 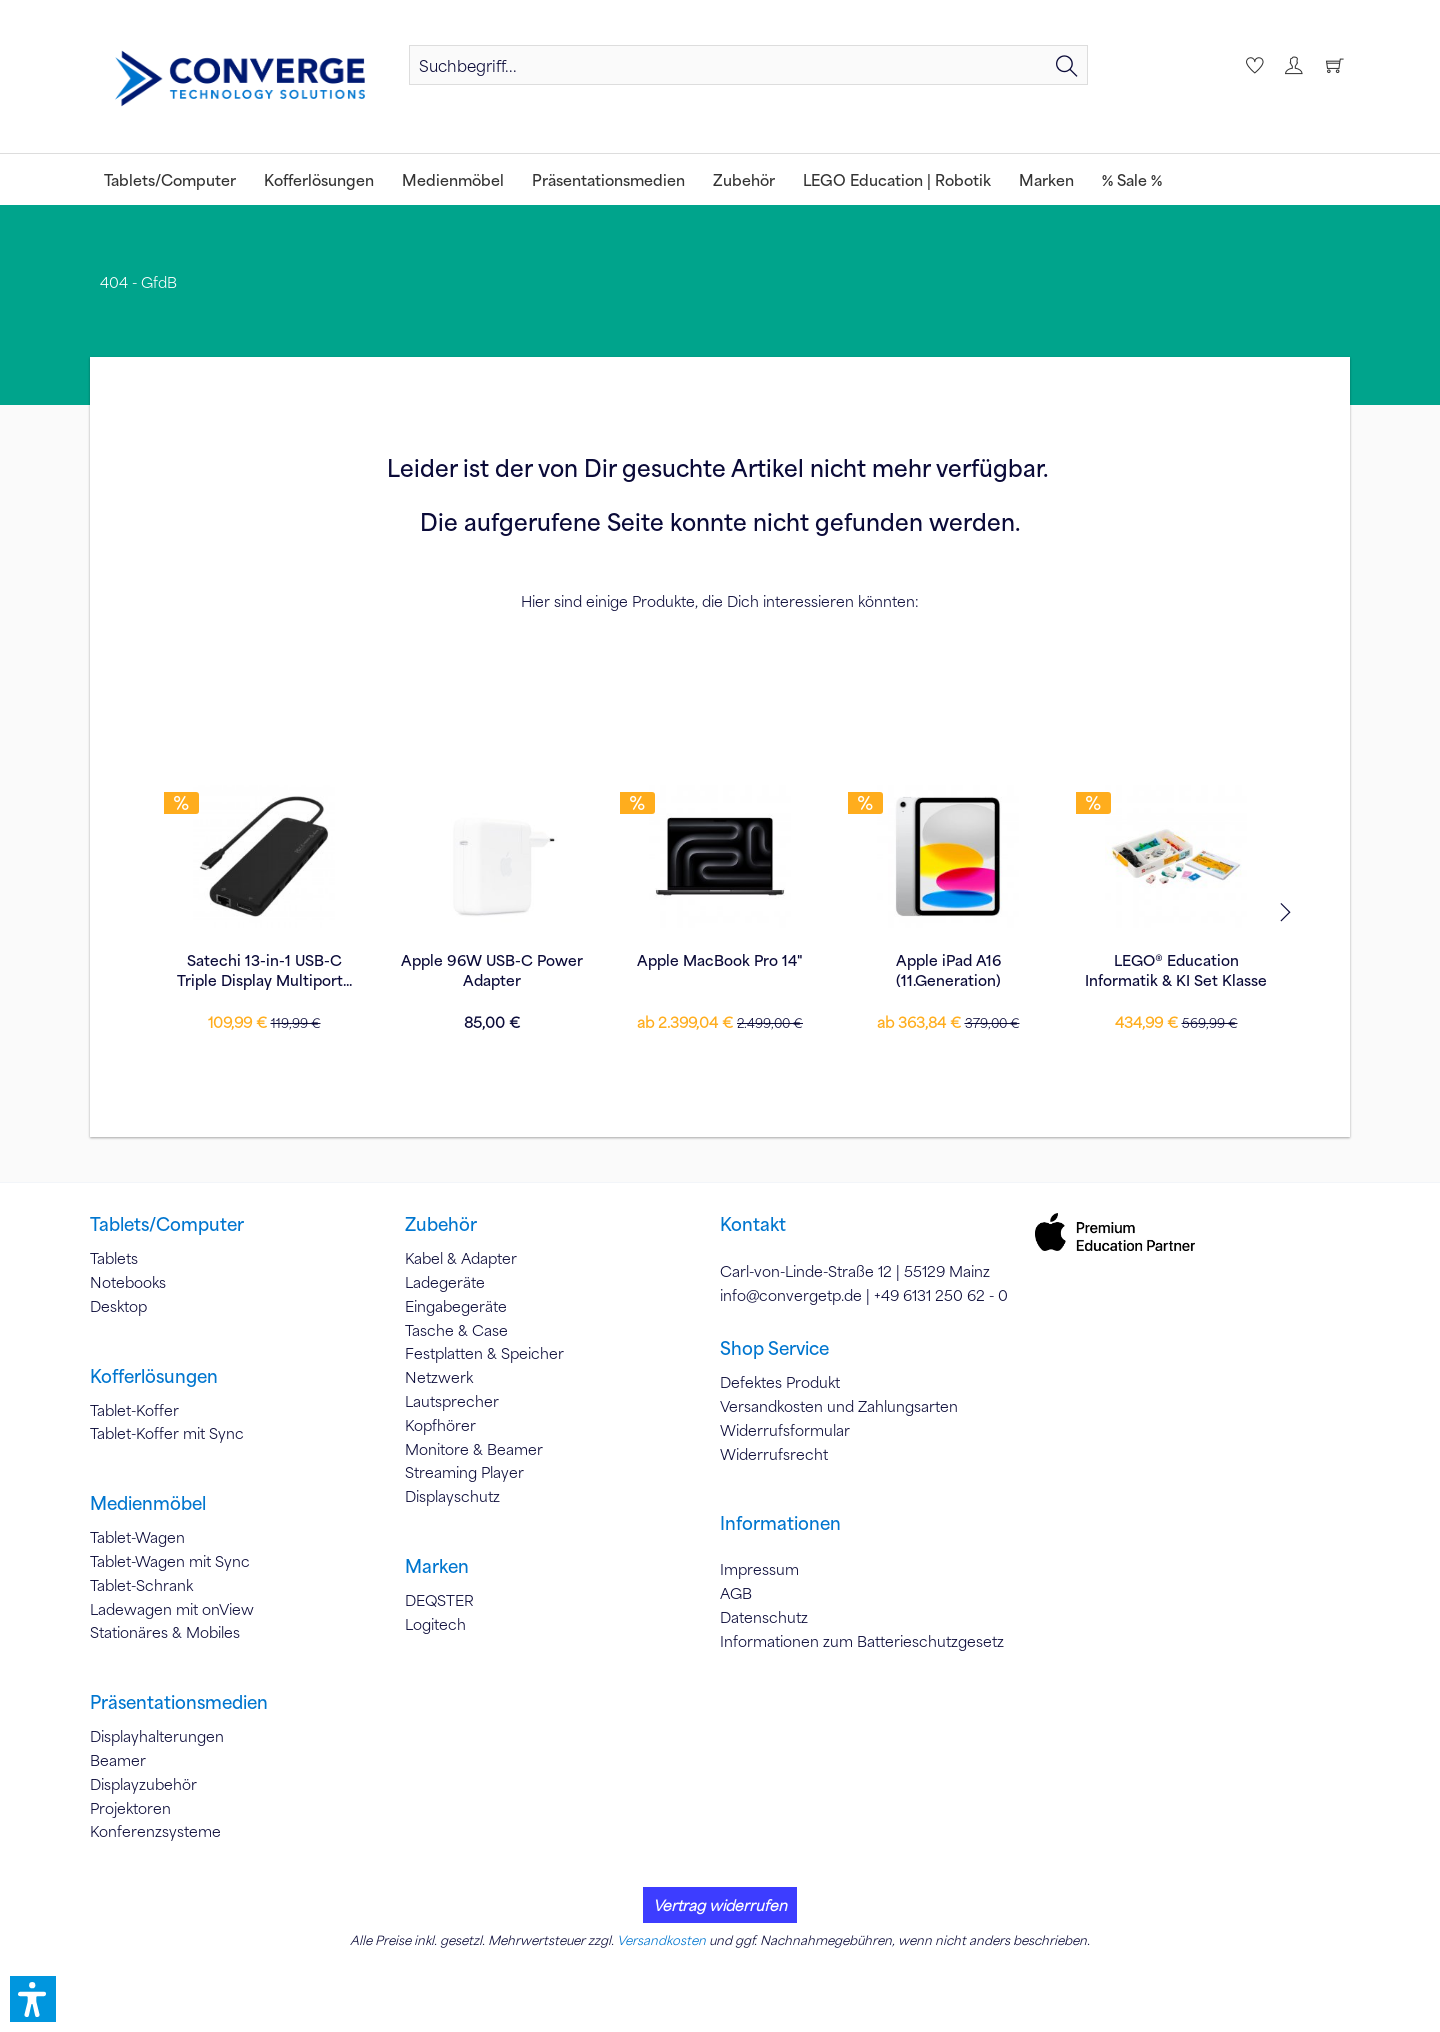 I want to click on Vertrag widerrufen, so click(x=720, y=1905).